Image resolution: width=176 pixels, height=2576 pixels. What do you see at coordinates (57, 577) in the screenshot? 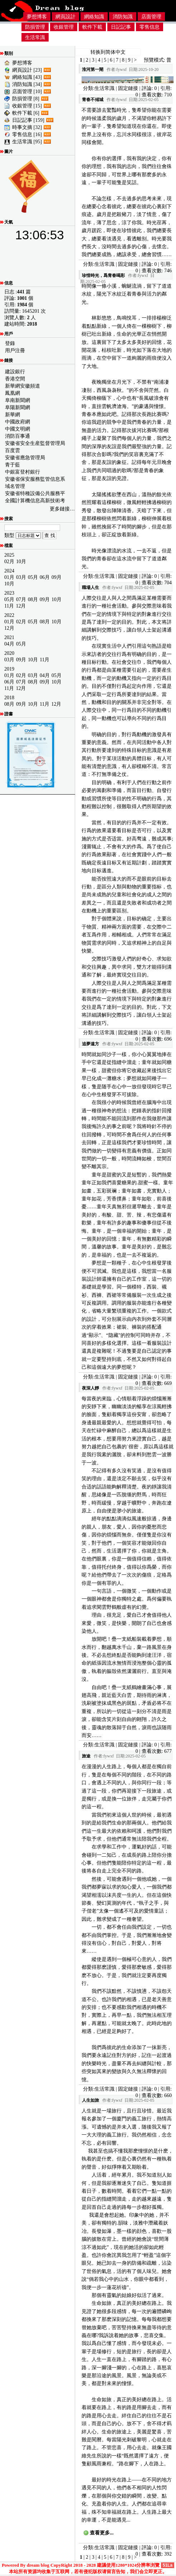
I see `09月` at bounding box center [57, 577].